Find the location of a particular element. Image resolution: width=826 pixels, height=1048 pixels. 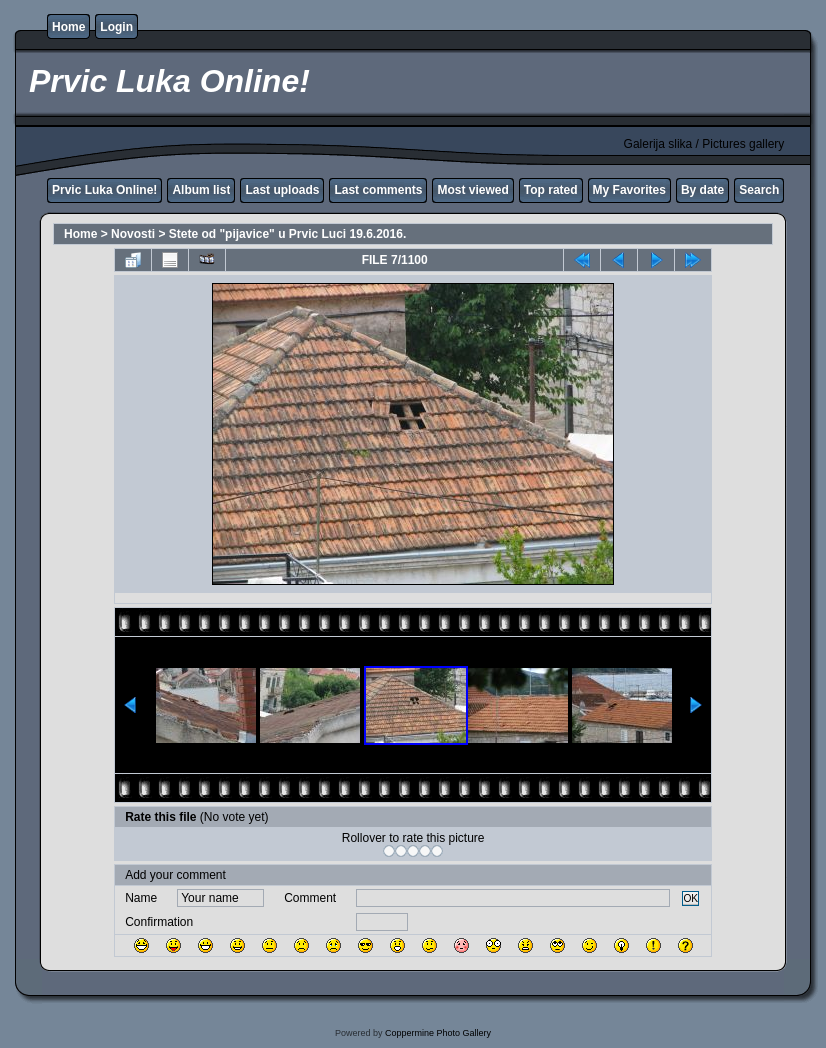

Last uploads is located at coordinates (282, 190).